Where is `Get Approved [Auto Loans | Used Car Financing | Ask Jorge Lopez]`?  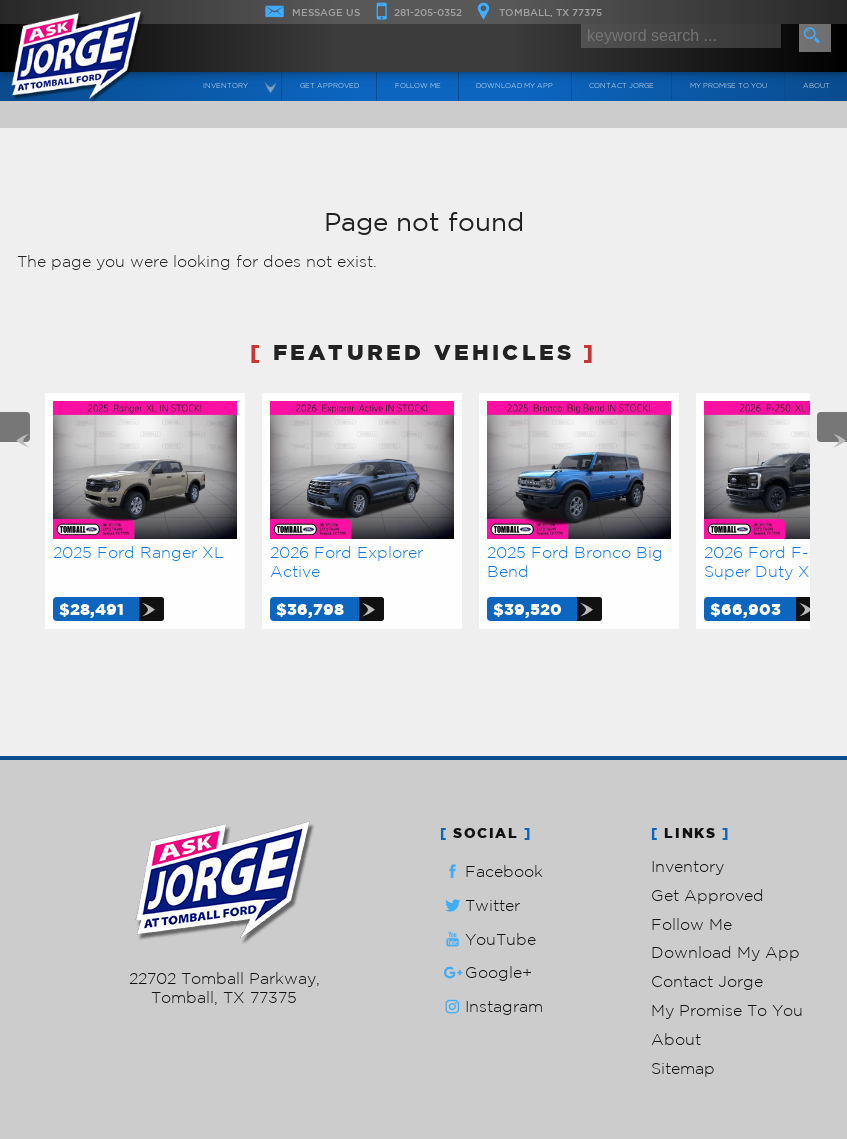
Get Approved [Auto Loans | Used Car Financing | Ask Jorge Lopez] is located at coordinates (329, 86).